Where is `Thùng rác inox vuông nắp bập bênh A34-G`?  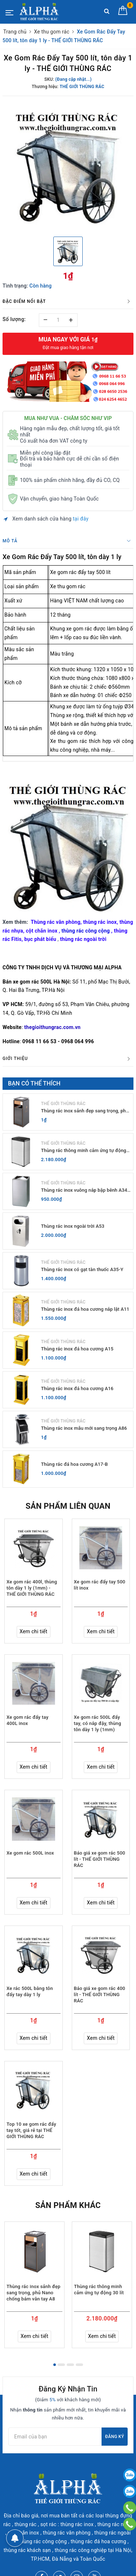
Thùng rác inox vuông nắp bập bênh A34-G is located at coordinates (85, 1190).